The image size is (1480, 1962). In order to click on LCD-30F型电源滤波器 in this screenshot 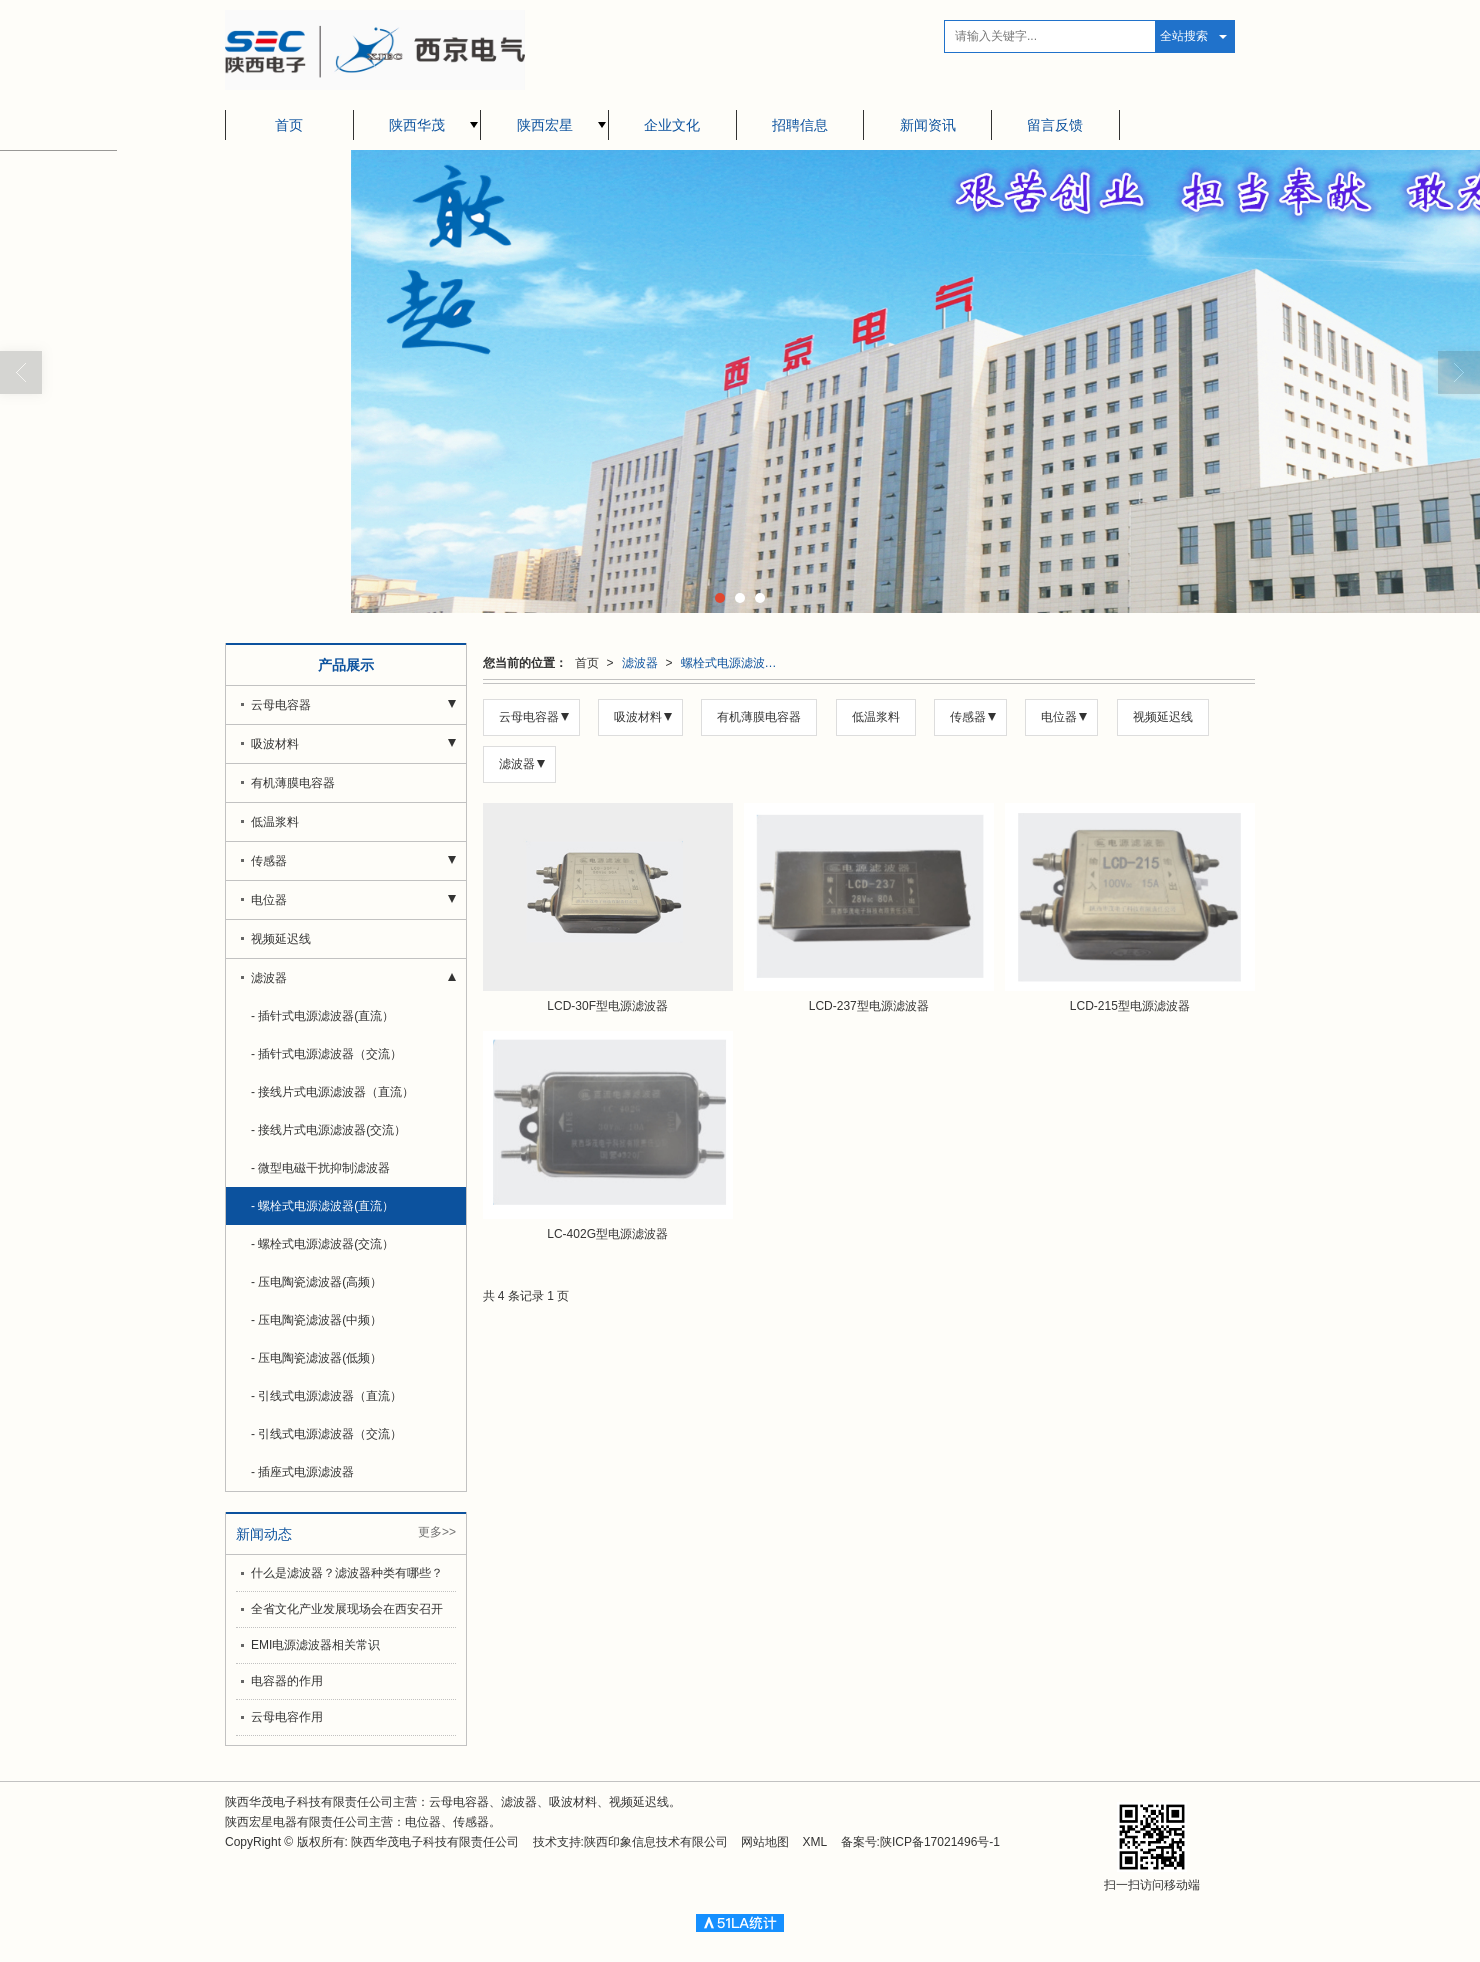, I will do `click(607, 1006)`.